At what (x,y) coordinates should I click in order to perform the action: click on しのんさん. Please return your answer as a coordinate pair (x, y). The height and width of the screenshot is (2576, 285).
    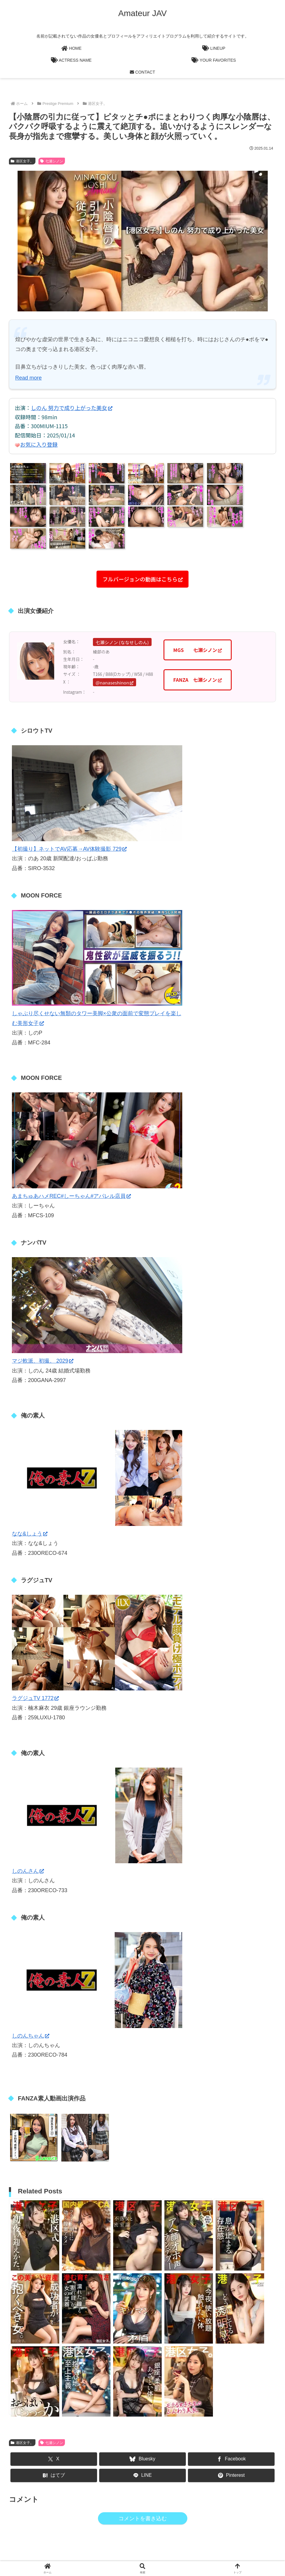
    Looking at the image, I should click on (28, 1871).